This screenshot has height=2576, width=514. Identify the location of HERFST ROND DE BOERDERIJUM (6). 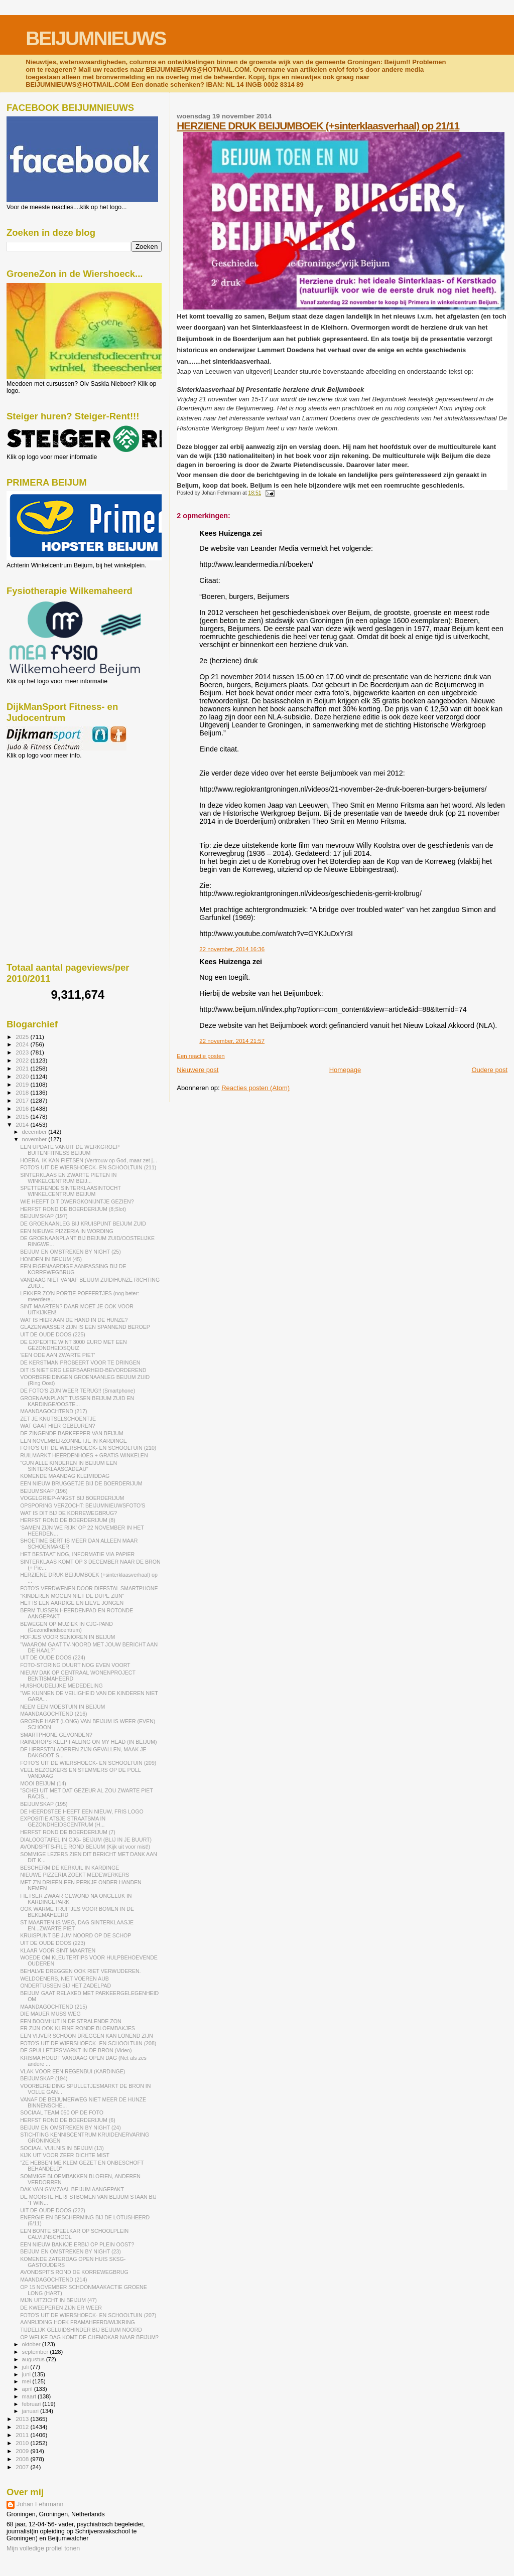
(67, 2120).